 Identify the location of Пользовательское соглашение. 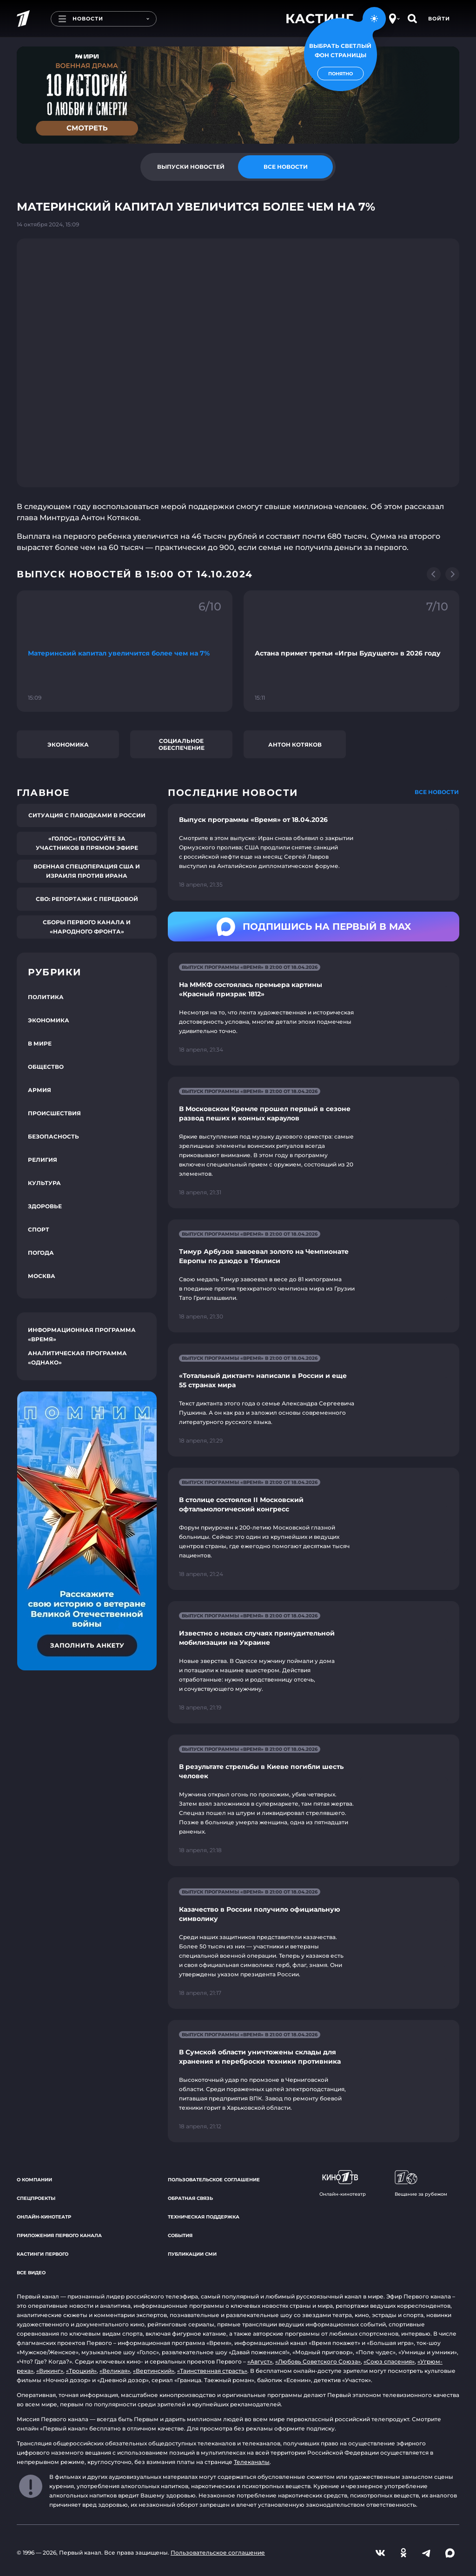
(214, 2180).